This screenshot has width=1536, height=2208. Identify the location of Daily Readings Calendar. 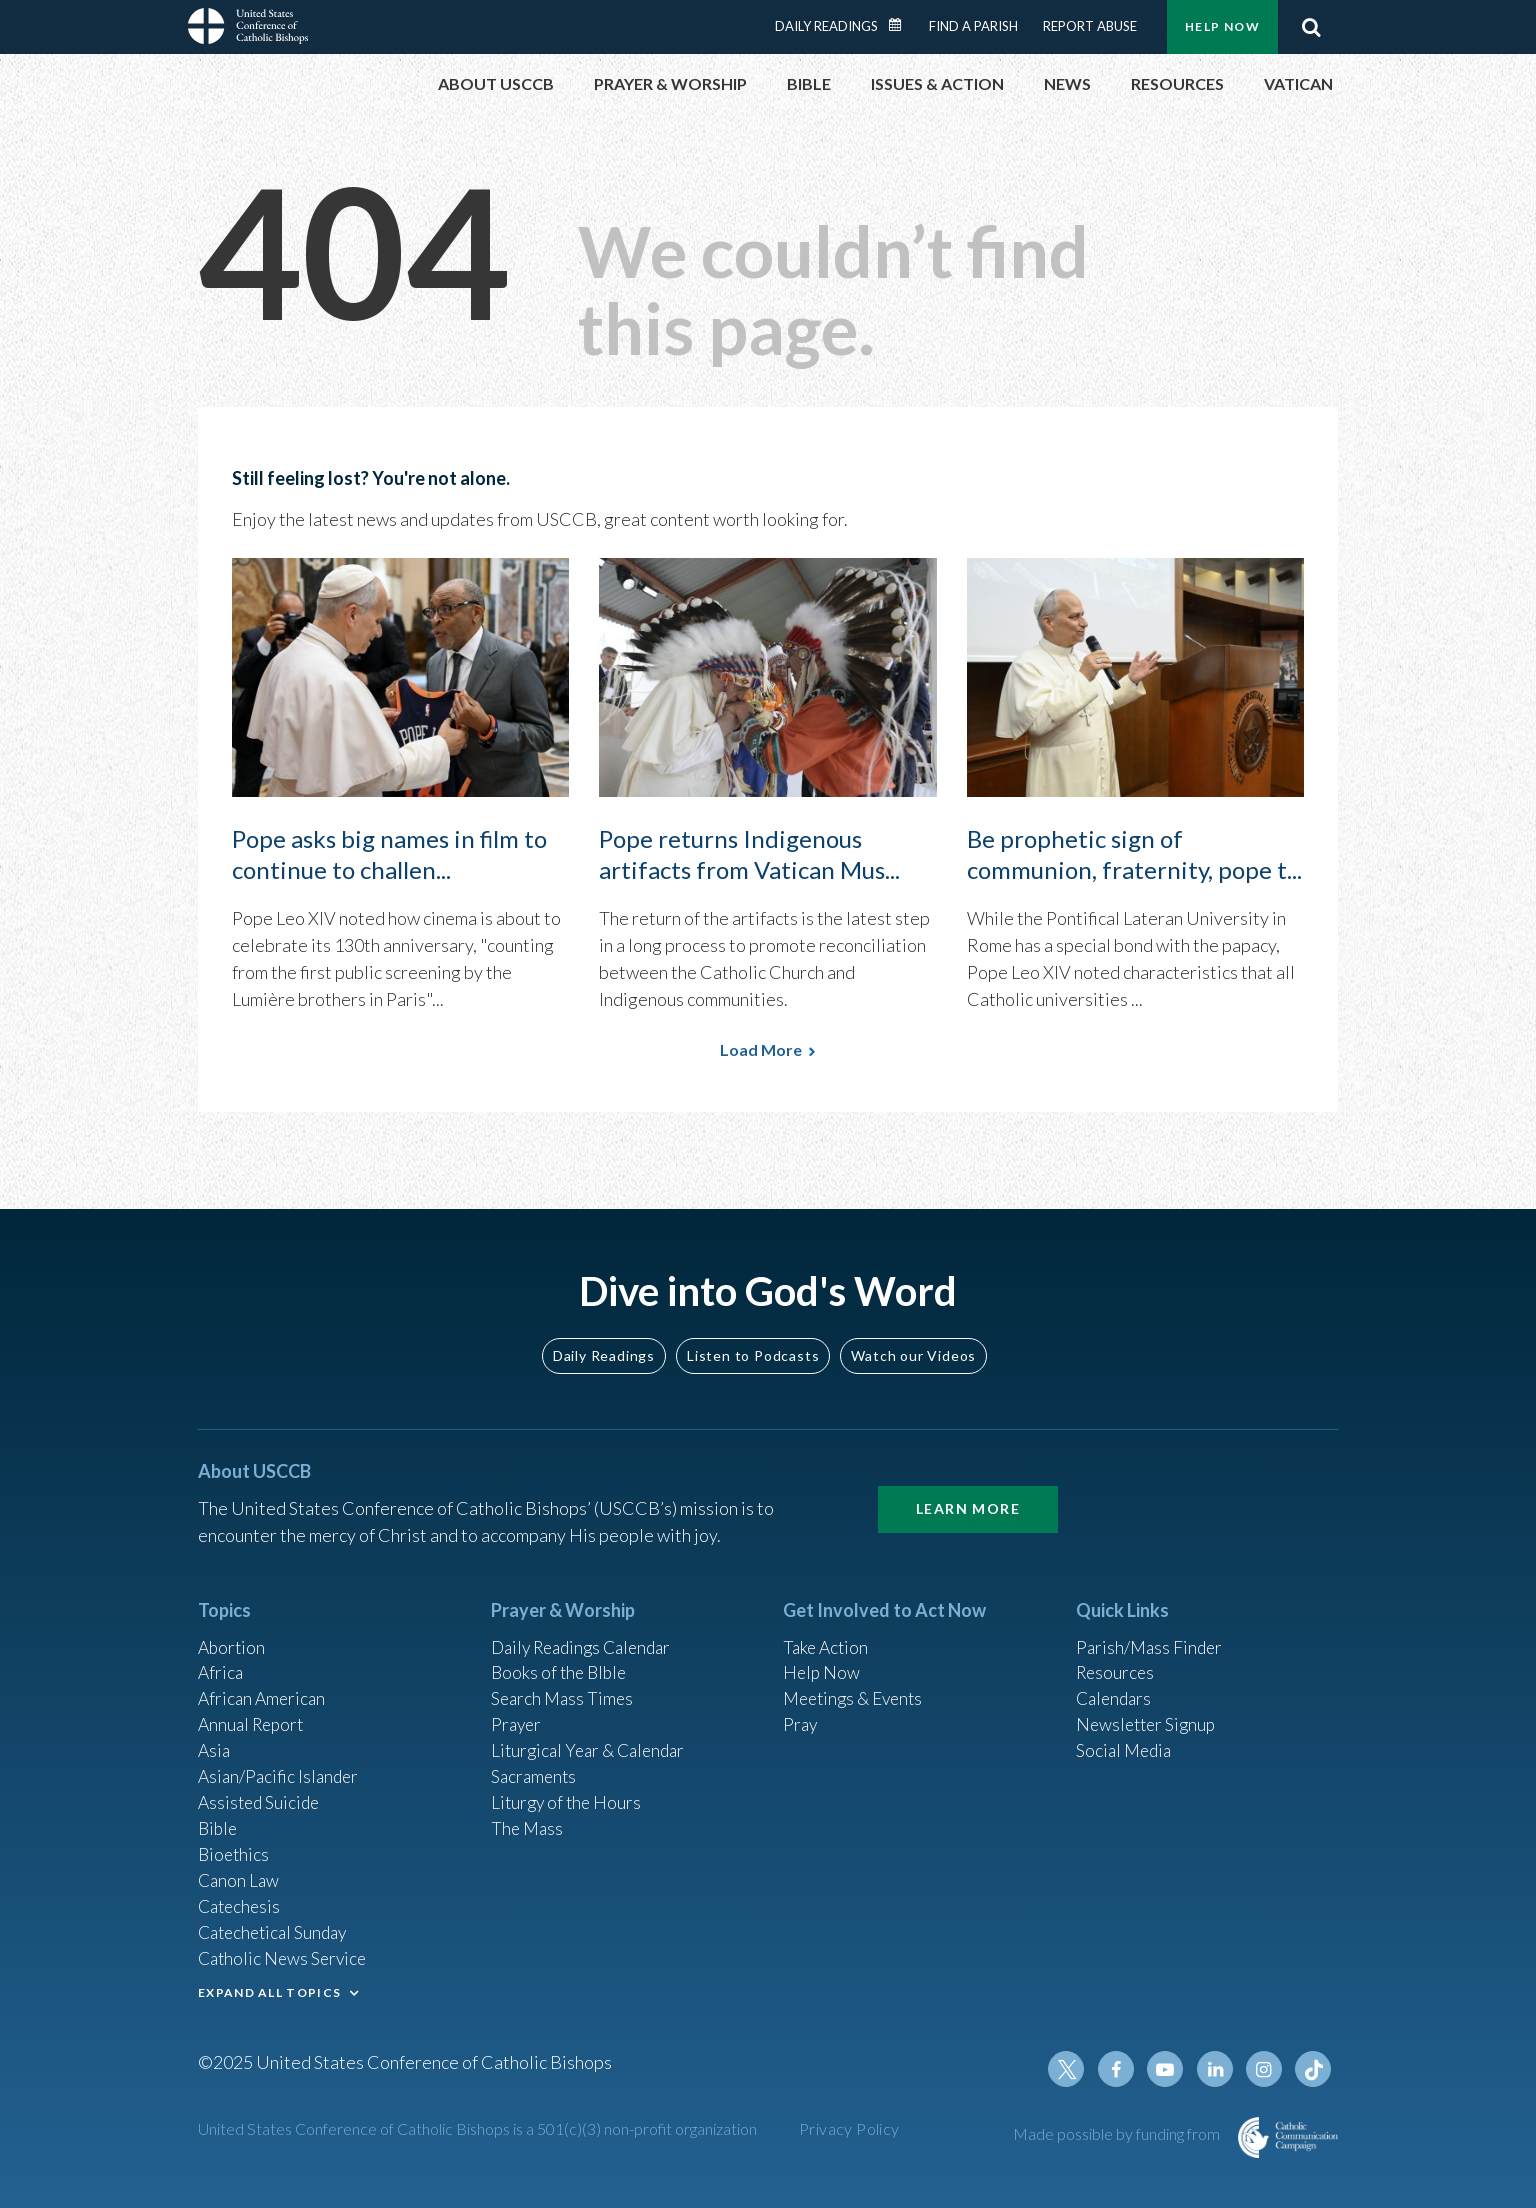
(902, 25).